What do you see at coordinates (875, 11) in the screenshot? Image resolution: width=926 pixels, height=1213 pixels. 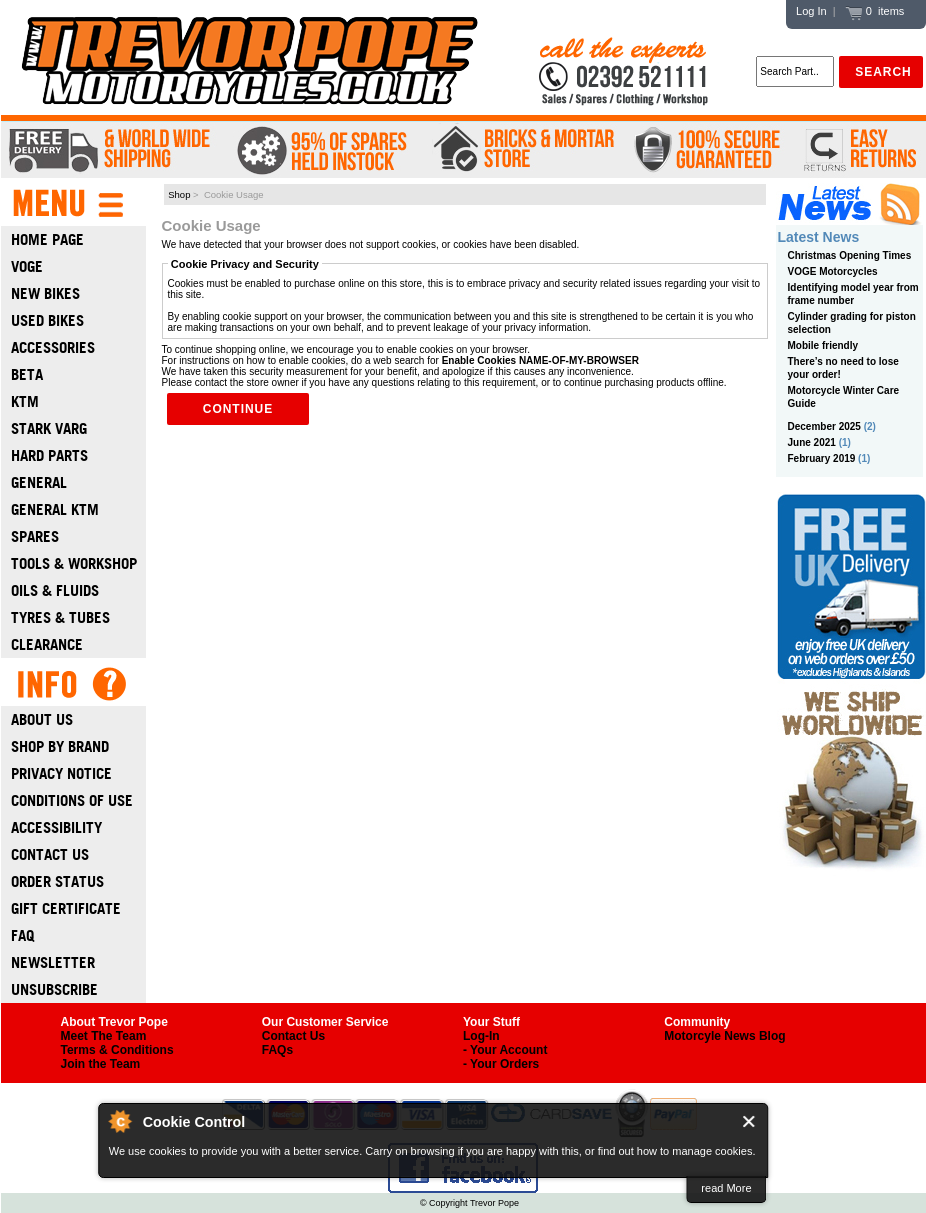 I see `0 items` at bounding box center [875, 11].